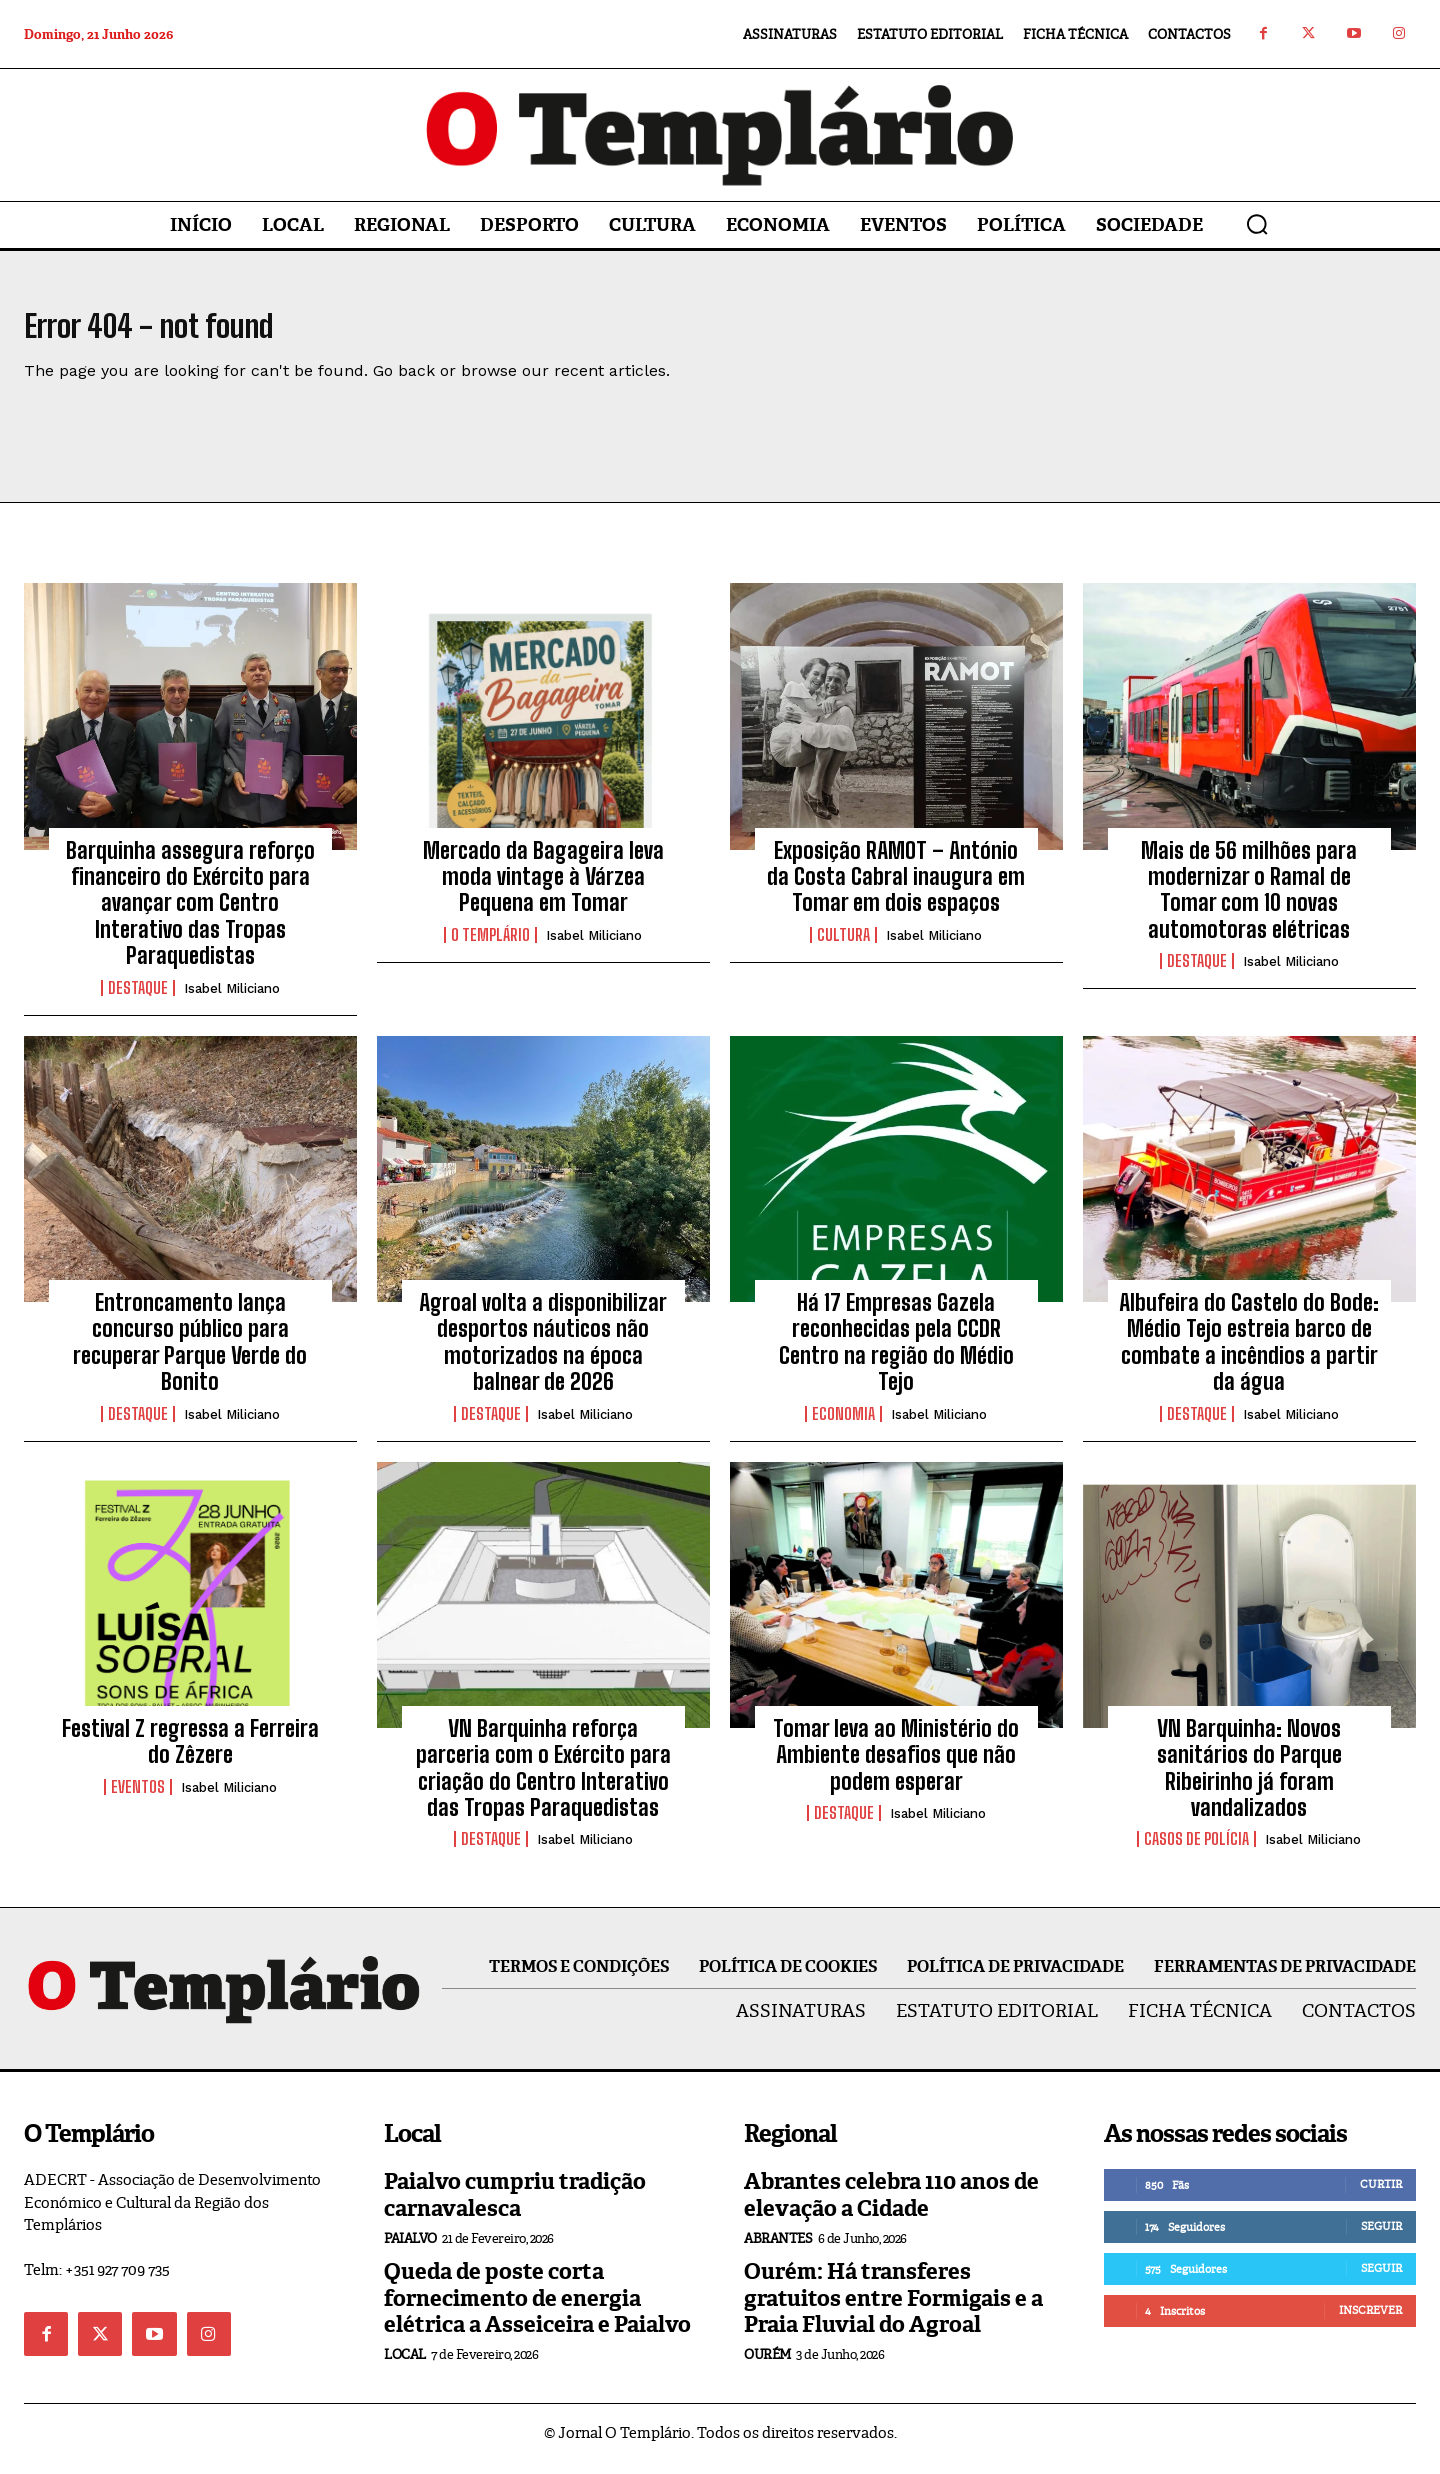  I want to click on Cultura, so click(843, 946).